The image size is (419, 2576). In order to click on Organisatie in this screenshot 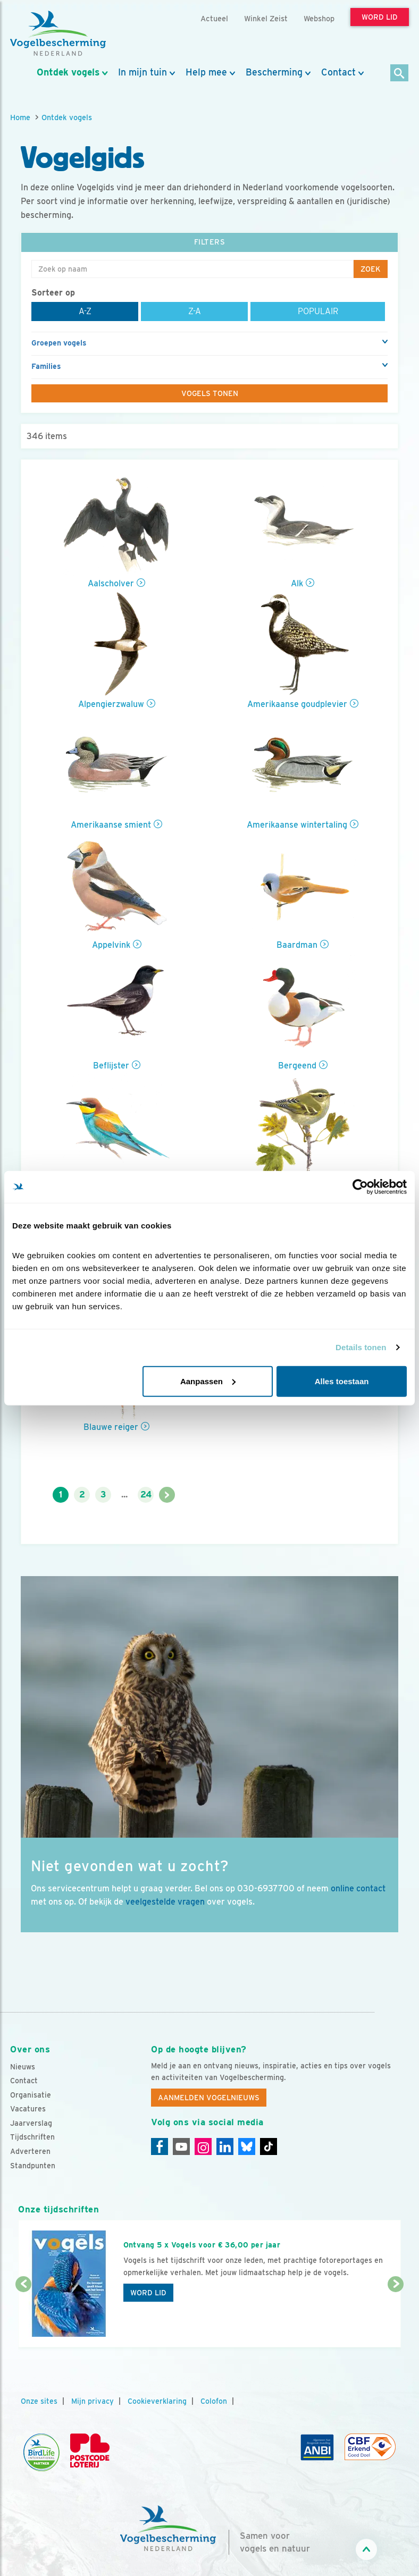, I will do `click(30, 2095)`.